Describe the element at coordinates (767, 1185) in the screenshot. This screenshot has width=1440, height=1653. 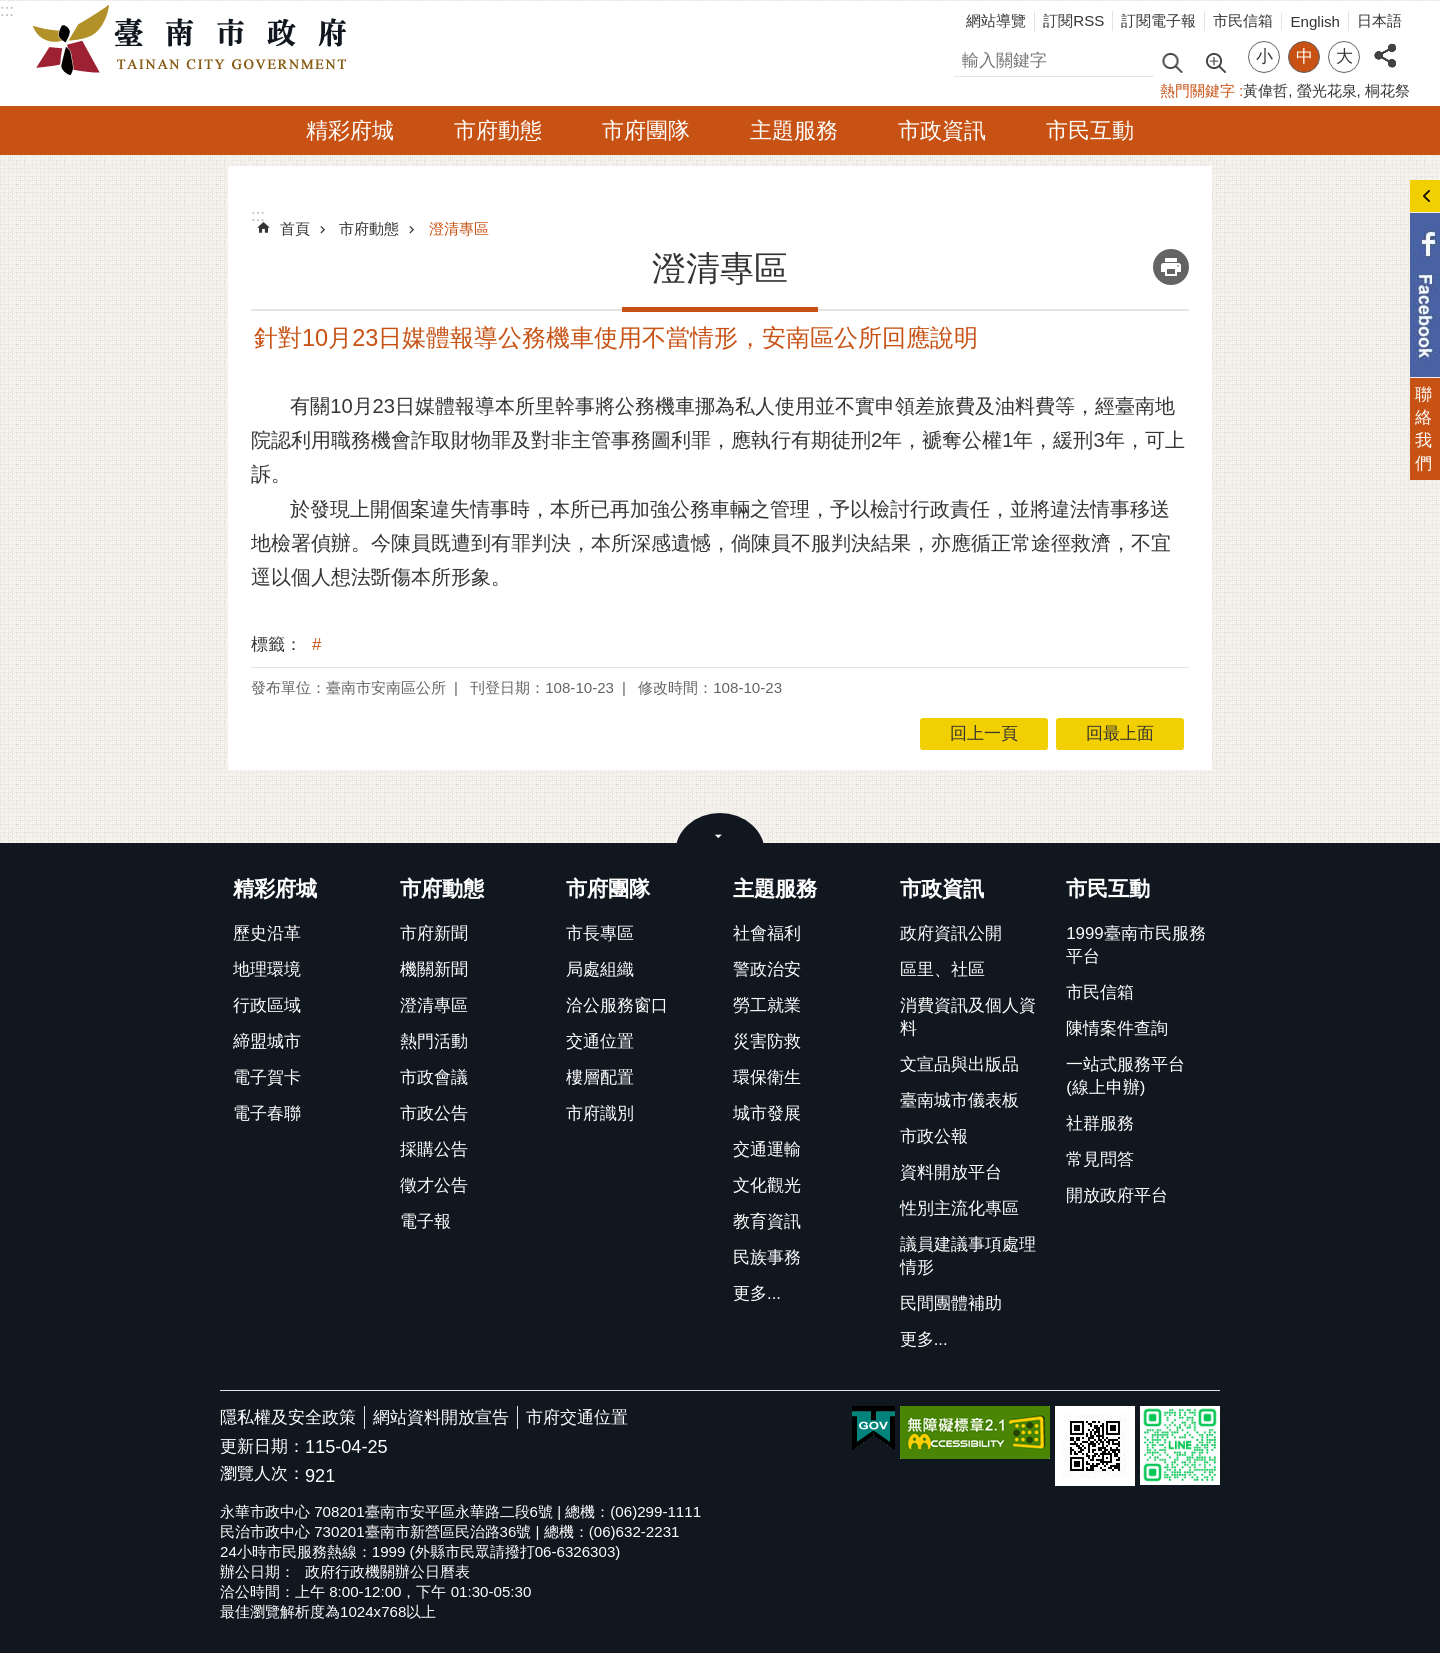
I see `文化觀光` at that location.